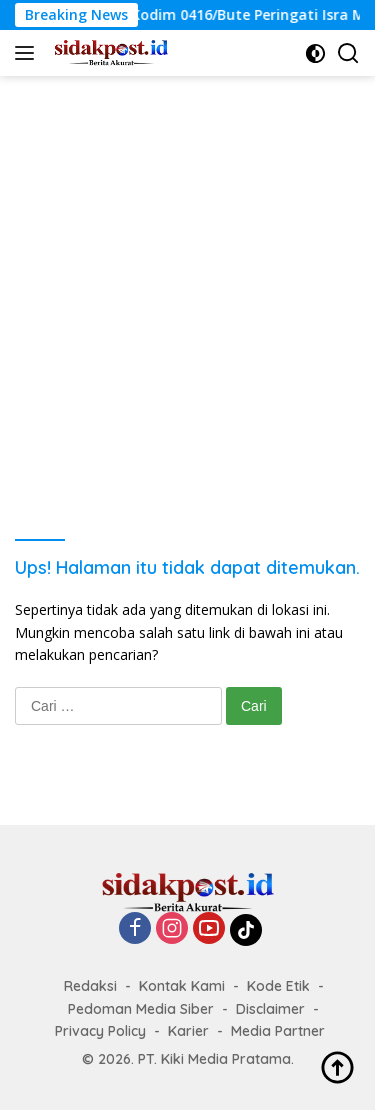  Describe the element at coordinates (270, 1009) in the screenshot. I see `Disclaimer` at that location.